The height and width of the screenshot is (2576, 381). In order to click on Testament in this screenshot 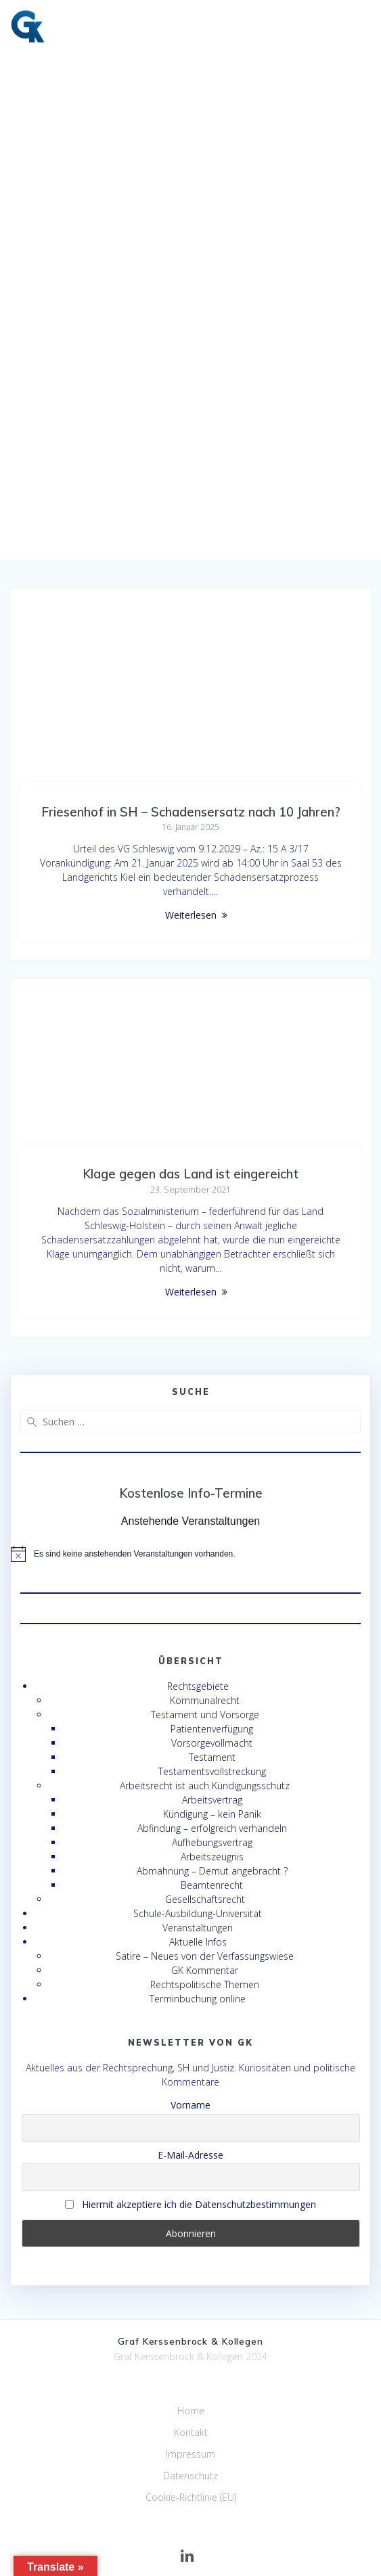, I will do `click(212, 1757)`.